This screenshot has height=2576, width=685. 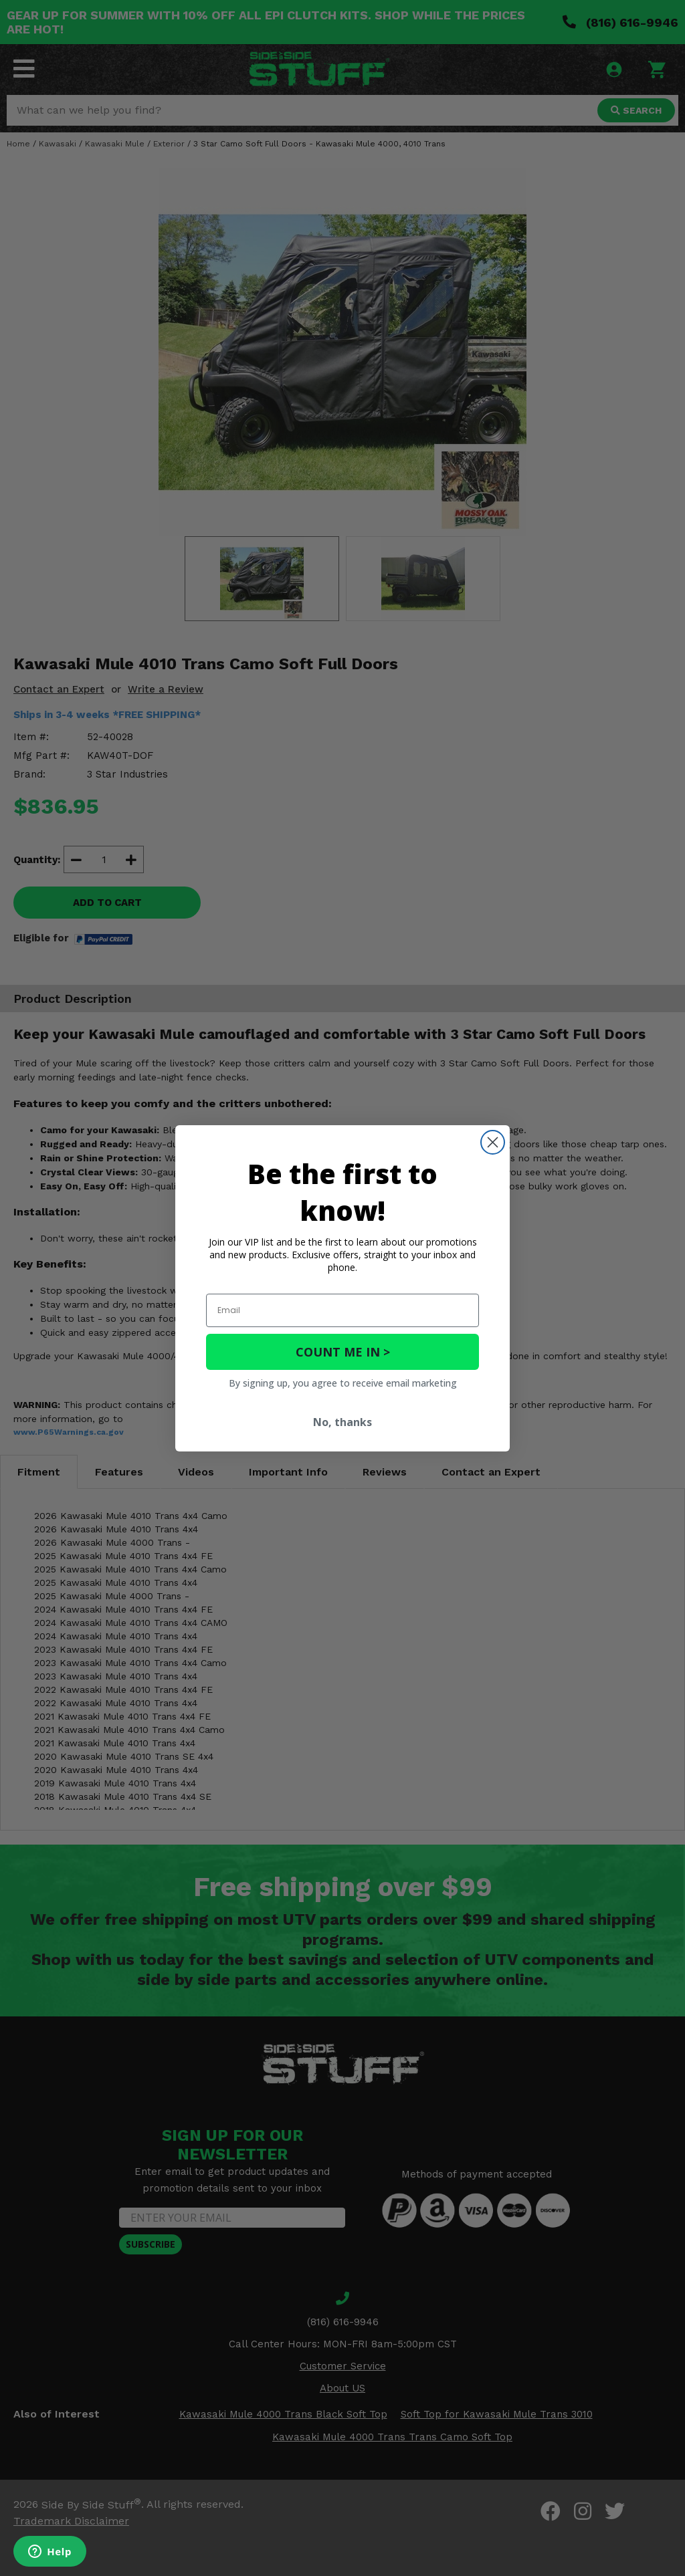 What do you see at coordinates (342, 1422) in the screenshot?
I see `No, thanks` at bounding box center [342, 1422].